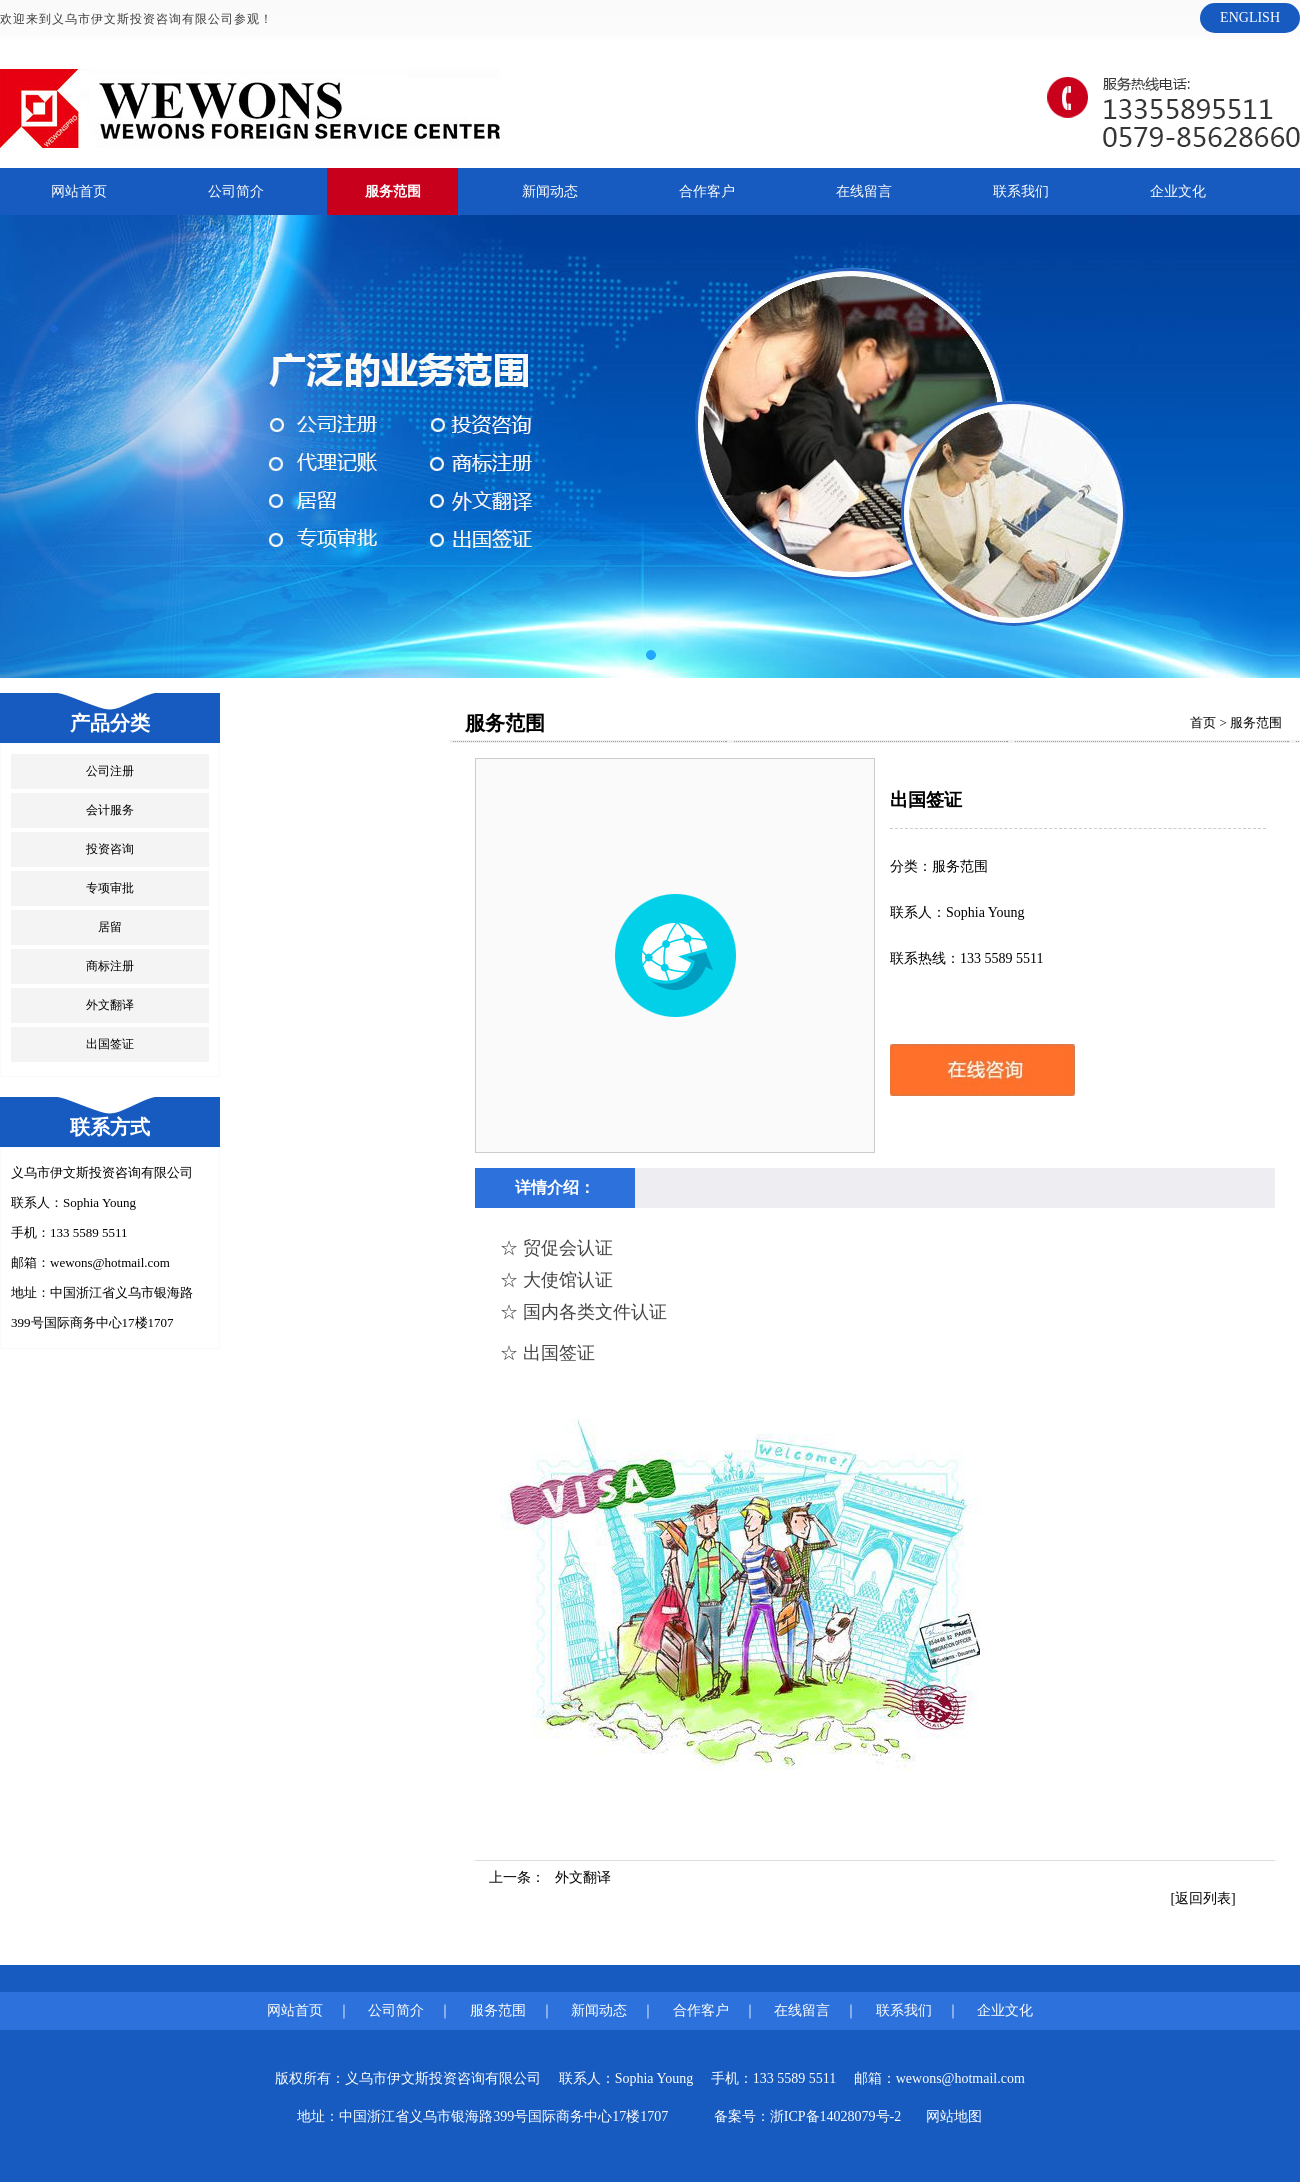 This screenshot has height=2182, width=1300. Describe the element at coordinates (110, 966) in the screenshot. I see `商标注册` at that location.